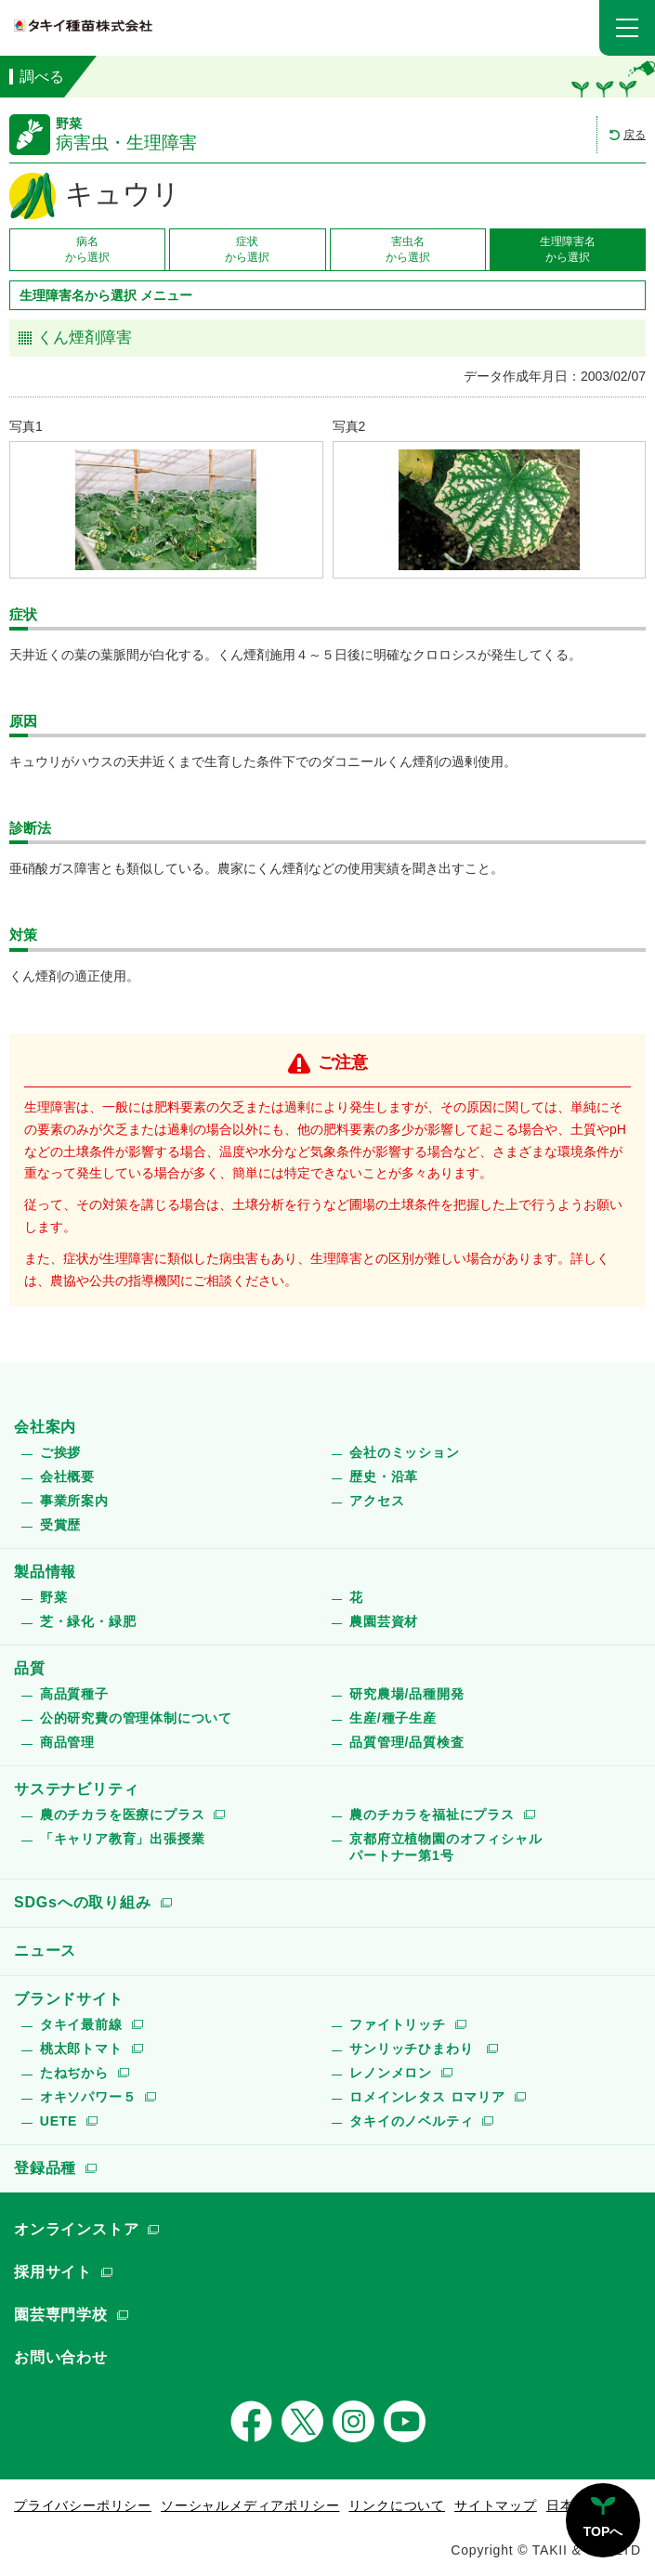 Image resolution: width=655 pixels, height=2576 pixels. Describe the element at coordinates (411, 2121) in the screenshot. I see `タキイのノベルティ` at that location.